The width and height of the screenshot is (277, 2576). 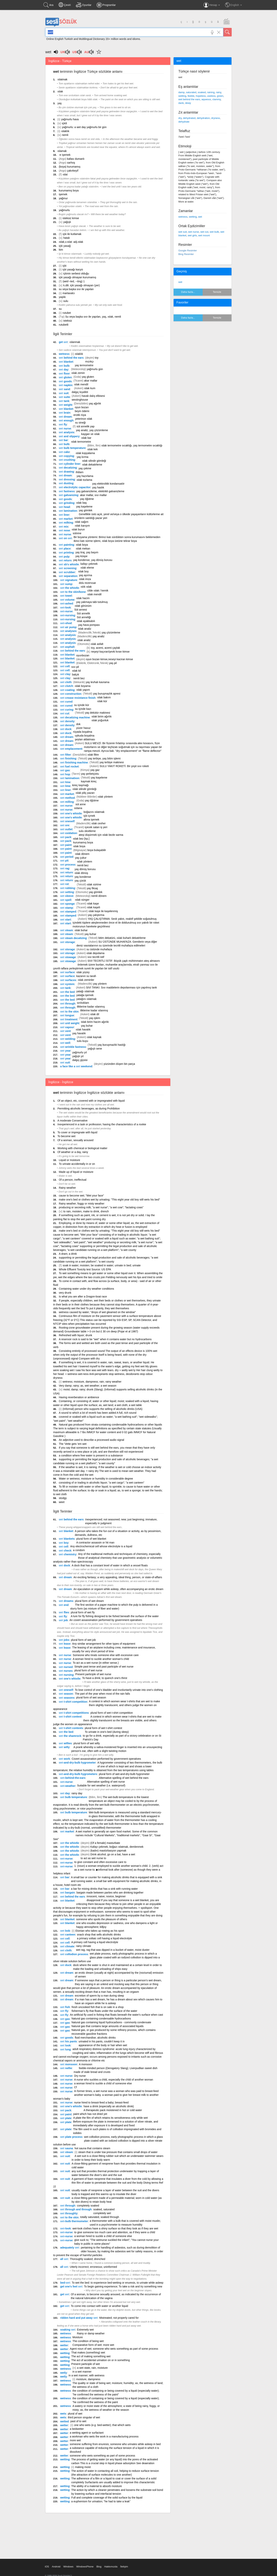 I want to click on his pants, so click(x=68, y=2041).